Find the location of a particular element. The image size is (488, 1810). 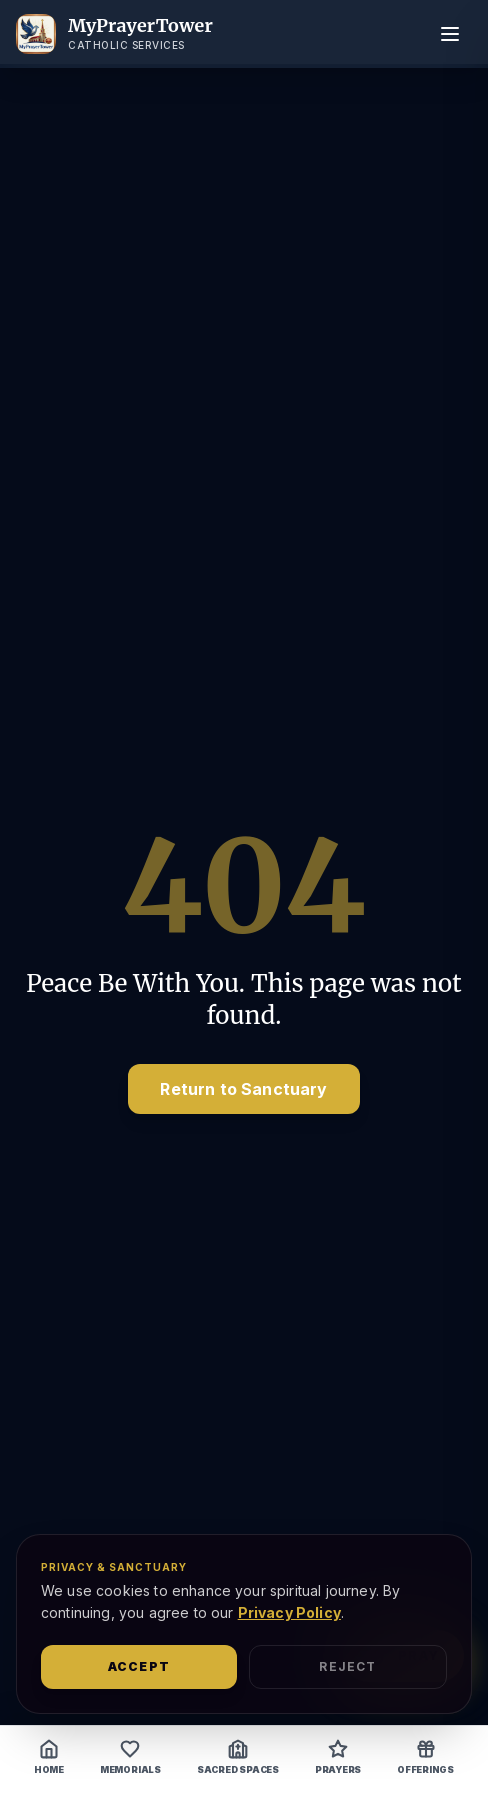

[MyPrayerTower Home] is located at coordinates (114, 34).